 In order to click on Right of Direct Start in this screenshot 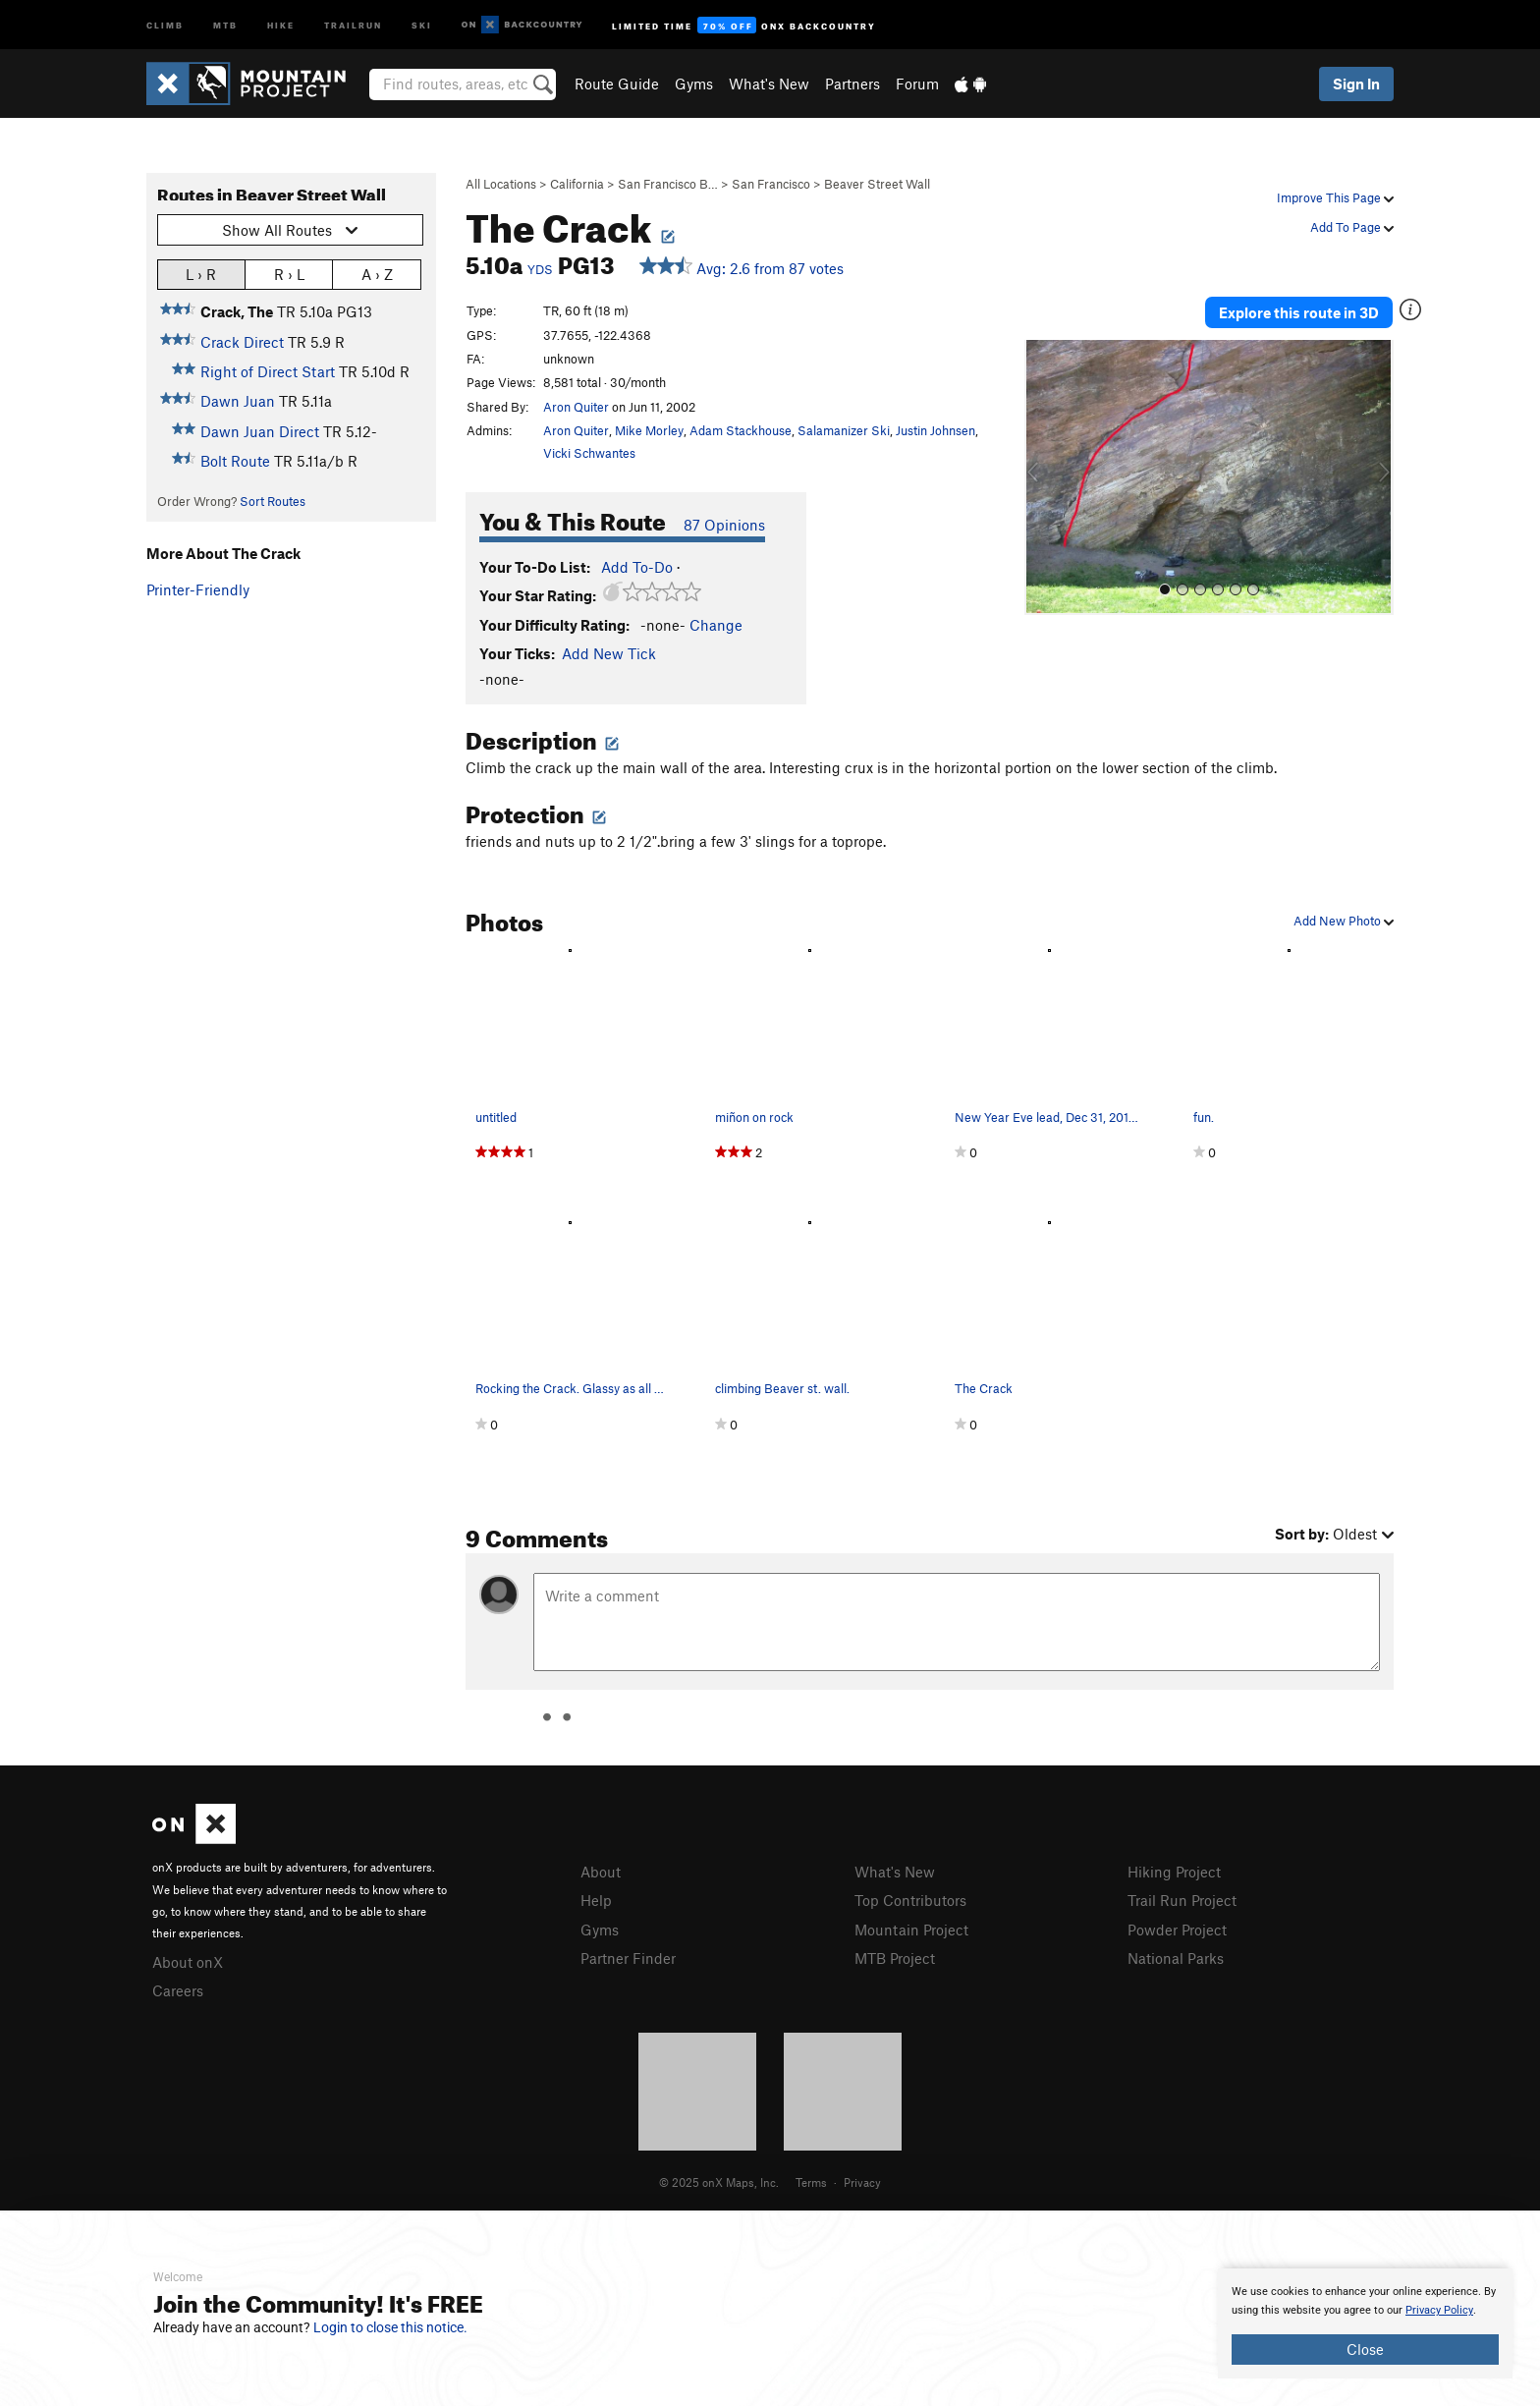, I will do `click(267, 371)`.